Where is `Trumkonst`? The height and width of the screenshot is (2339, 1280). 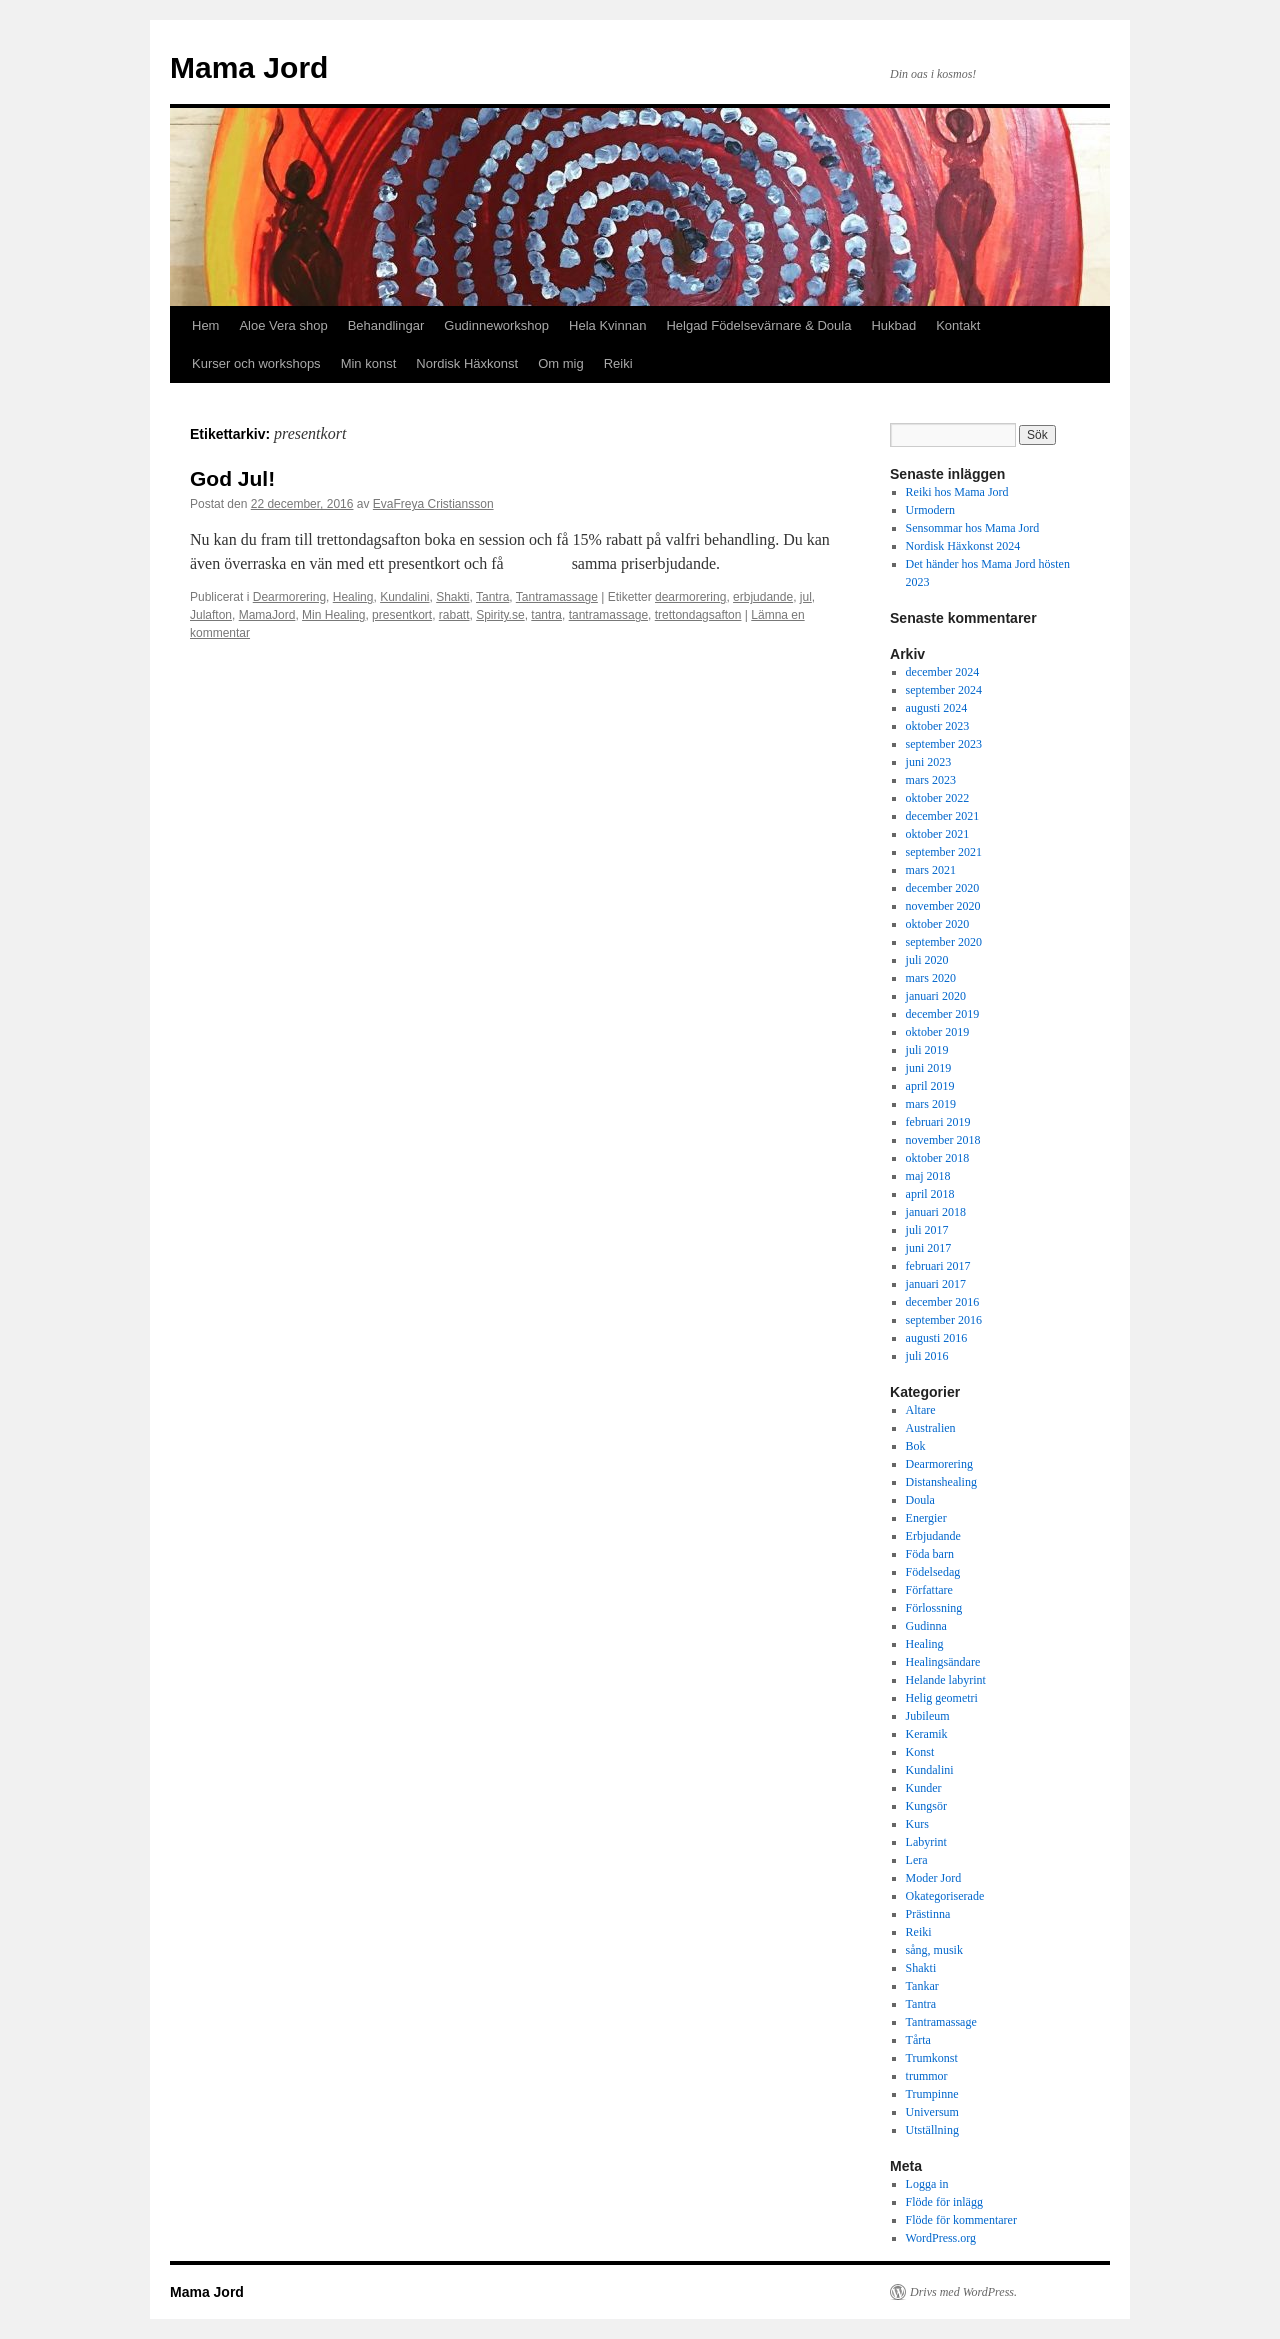
Trumkonst is located at coordinates (932, 2058).